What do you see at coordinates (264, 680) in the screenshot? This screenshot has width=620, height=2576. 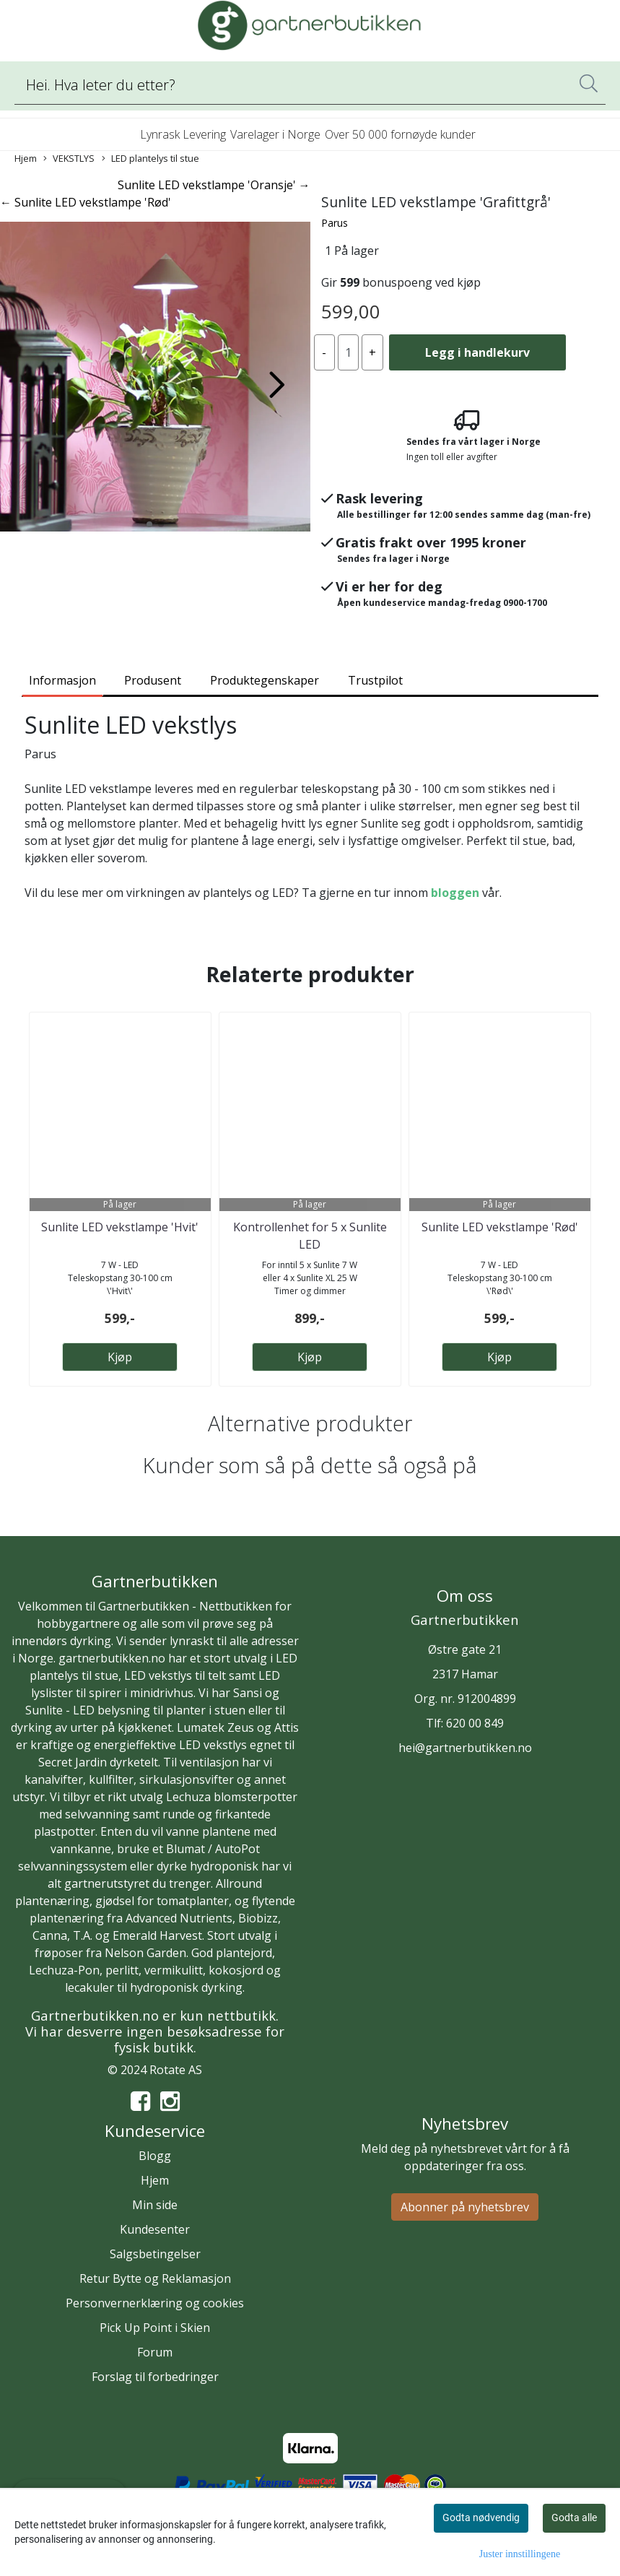 I see `Produktegenskaper [tab]` at bounding box center [264, 680].